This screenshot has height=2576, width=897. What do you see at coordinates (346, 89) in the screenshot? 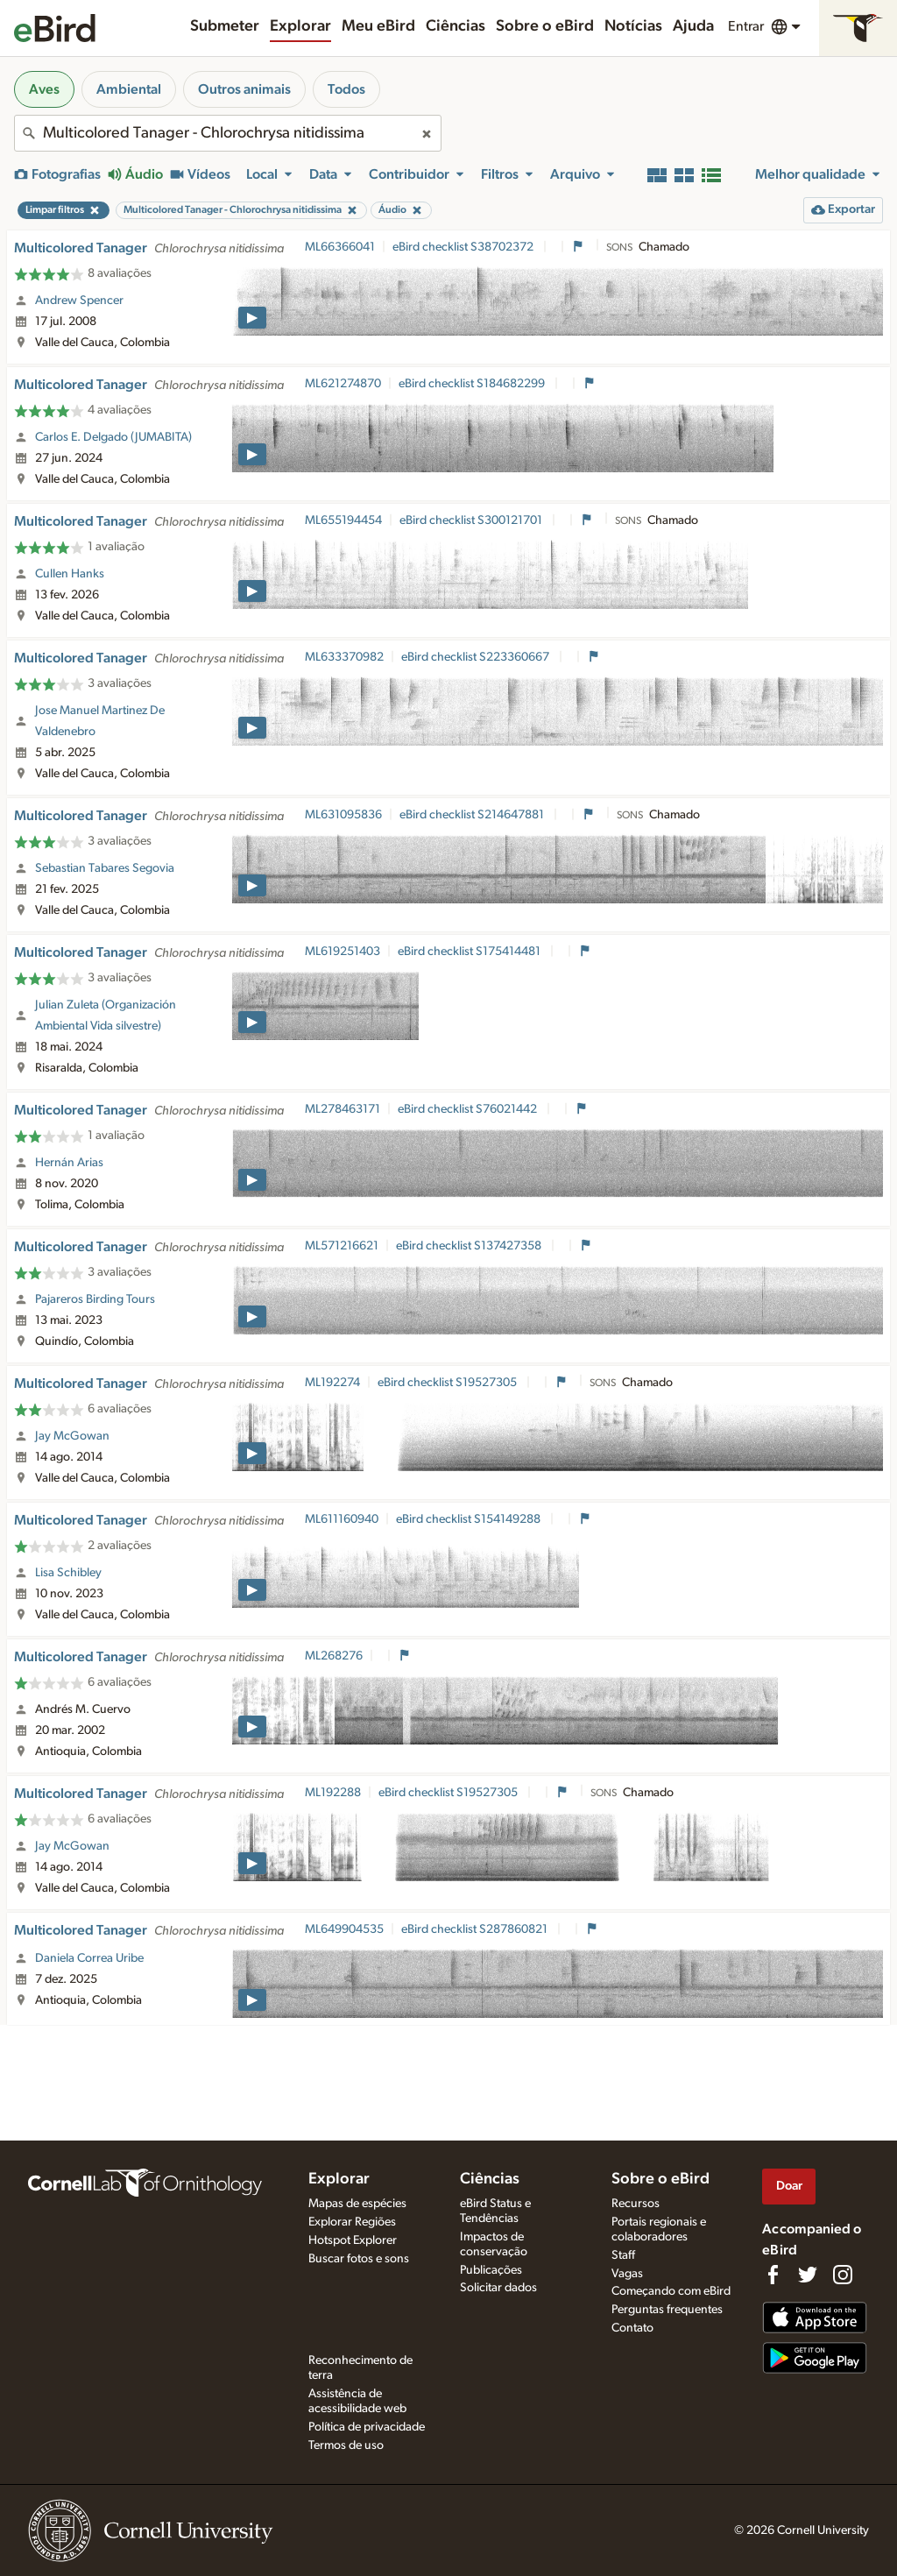
I see `Todos` at bounding box center [346, 89].